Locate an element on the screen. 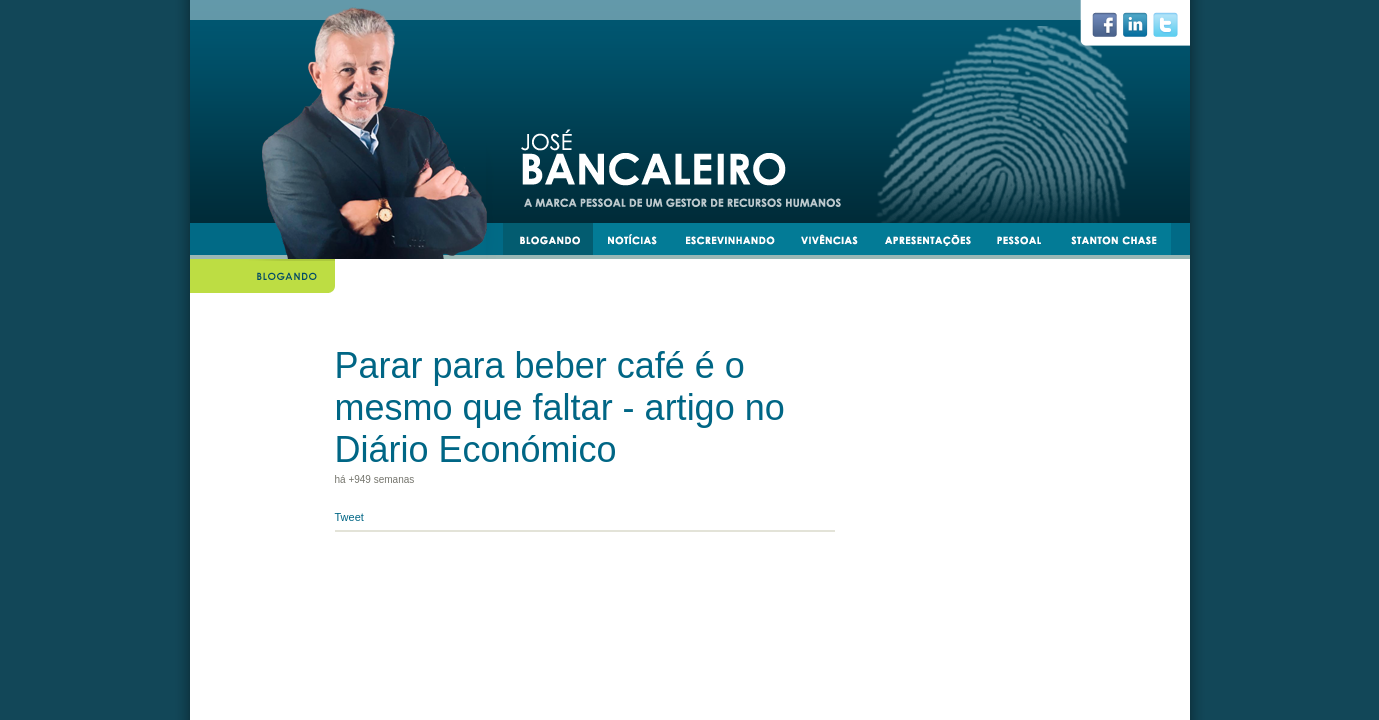 This screenshot has height=720, width=1379. facebook is located at coordinates (1112, 30).